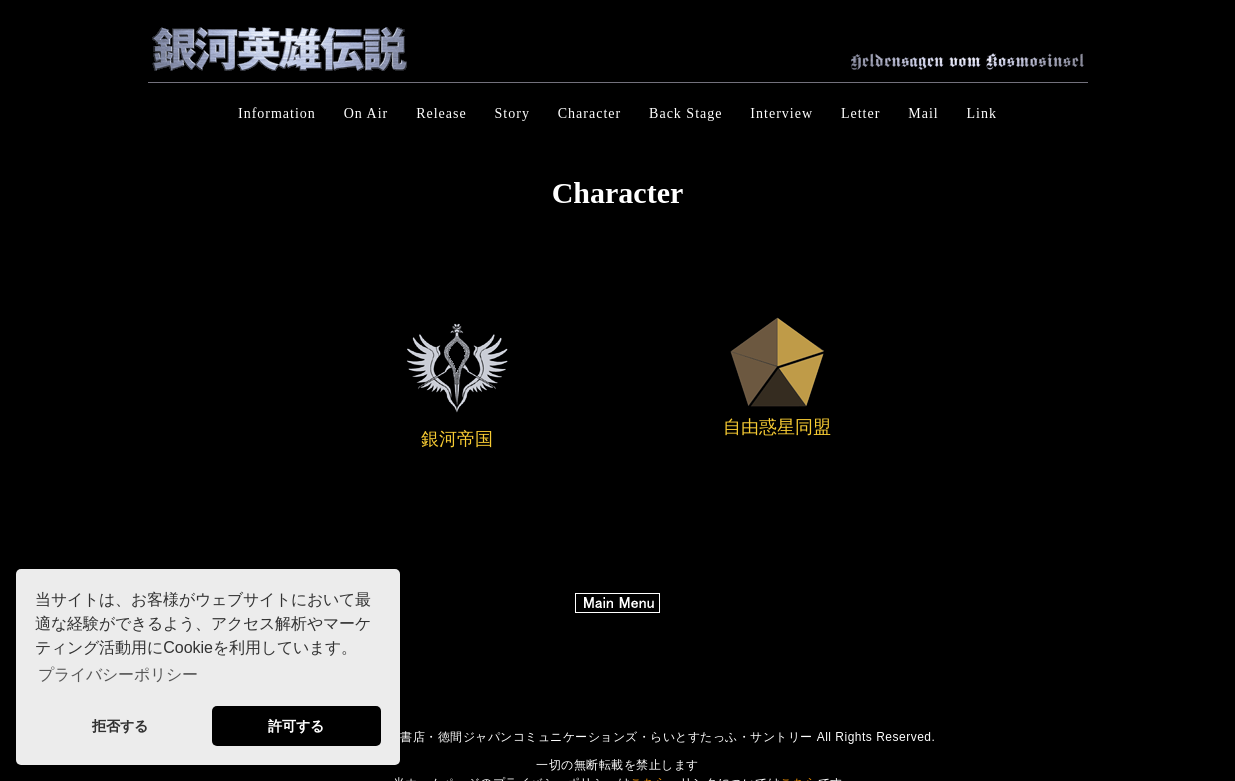  What do you see at coordinates (860, 113) in the screenshot?
I see `Letter` at bounding box center [860, 113].